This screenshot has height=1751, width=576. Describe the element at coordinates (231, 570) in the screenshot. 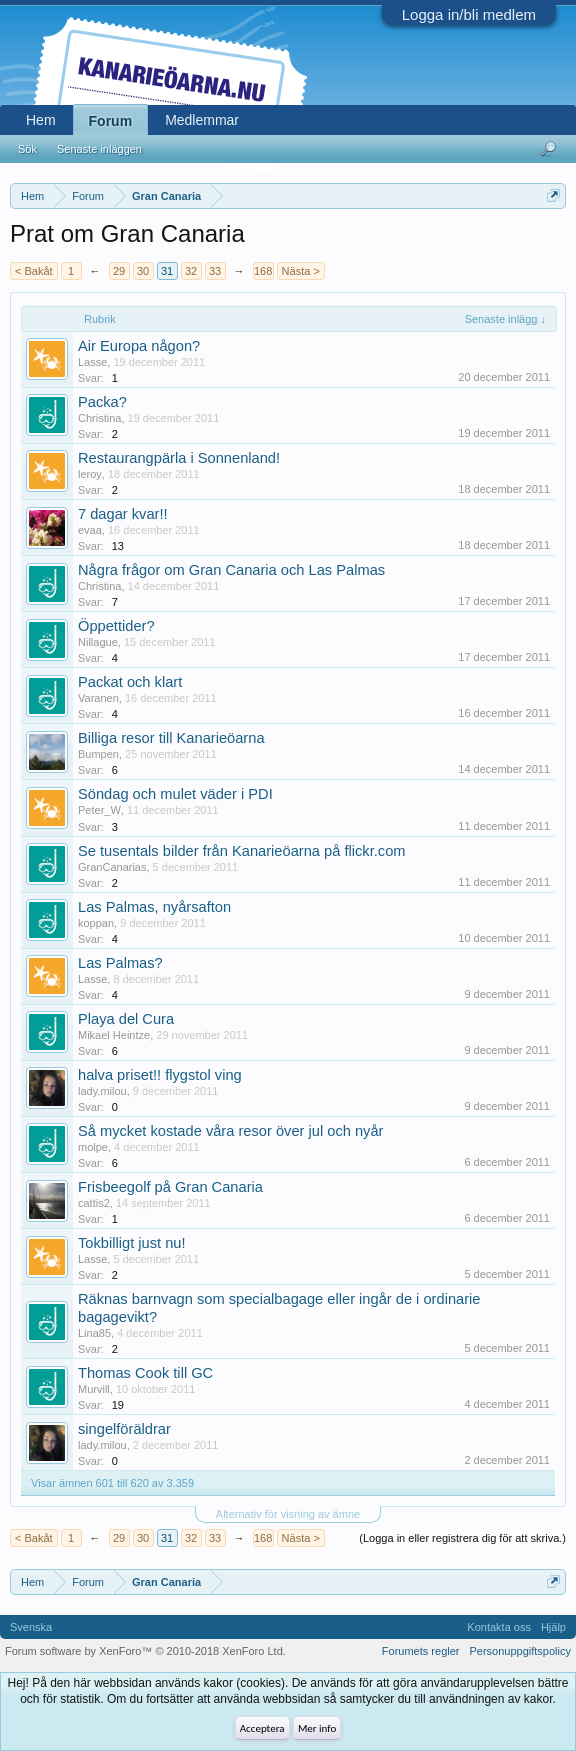

I see `Några frågor om Gran Canaria och Las Palmas` at that location.